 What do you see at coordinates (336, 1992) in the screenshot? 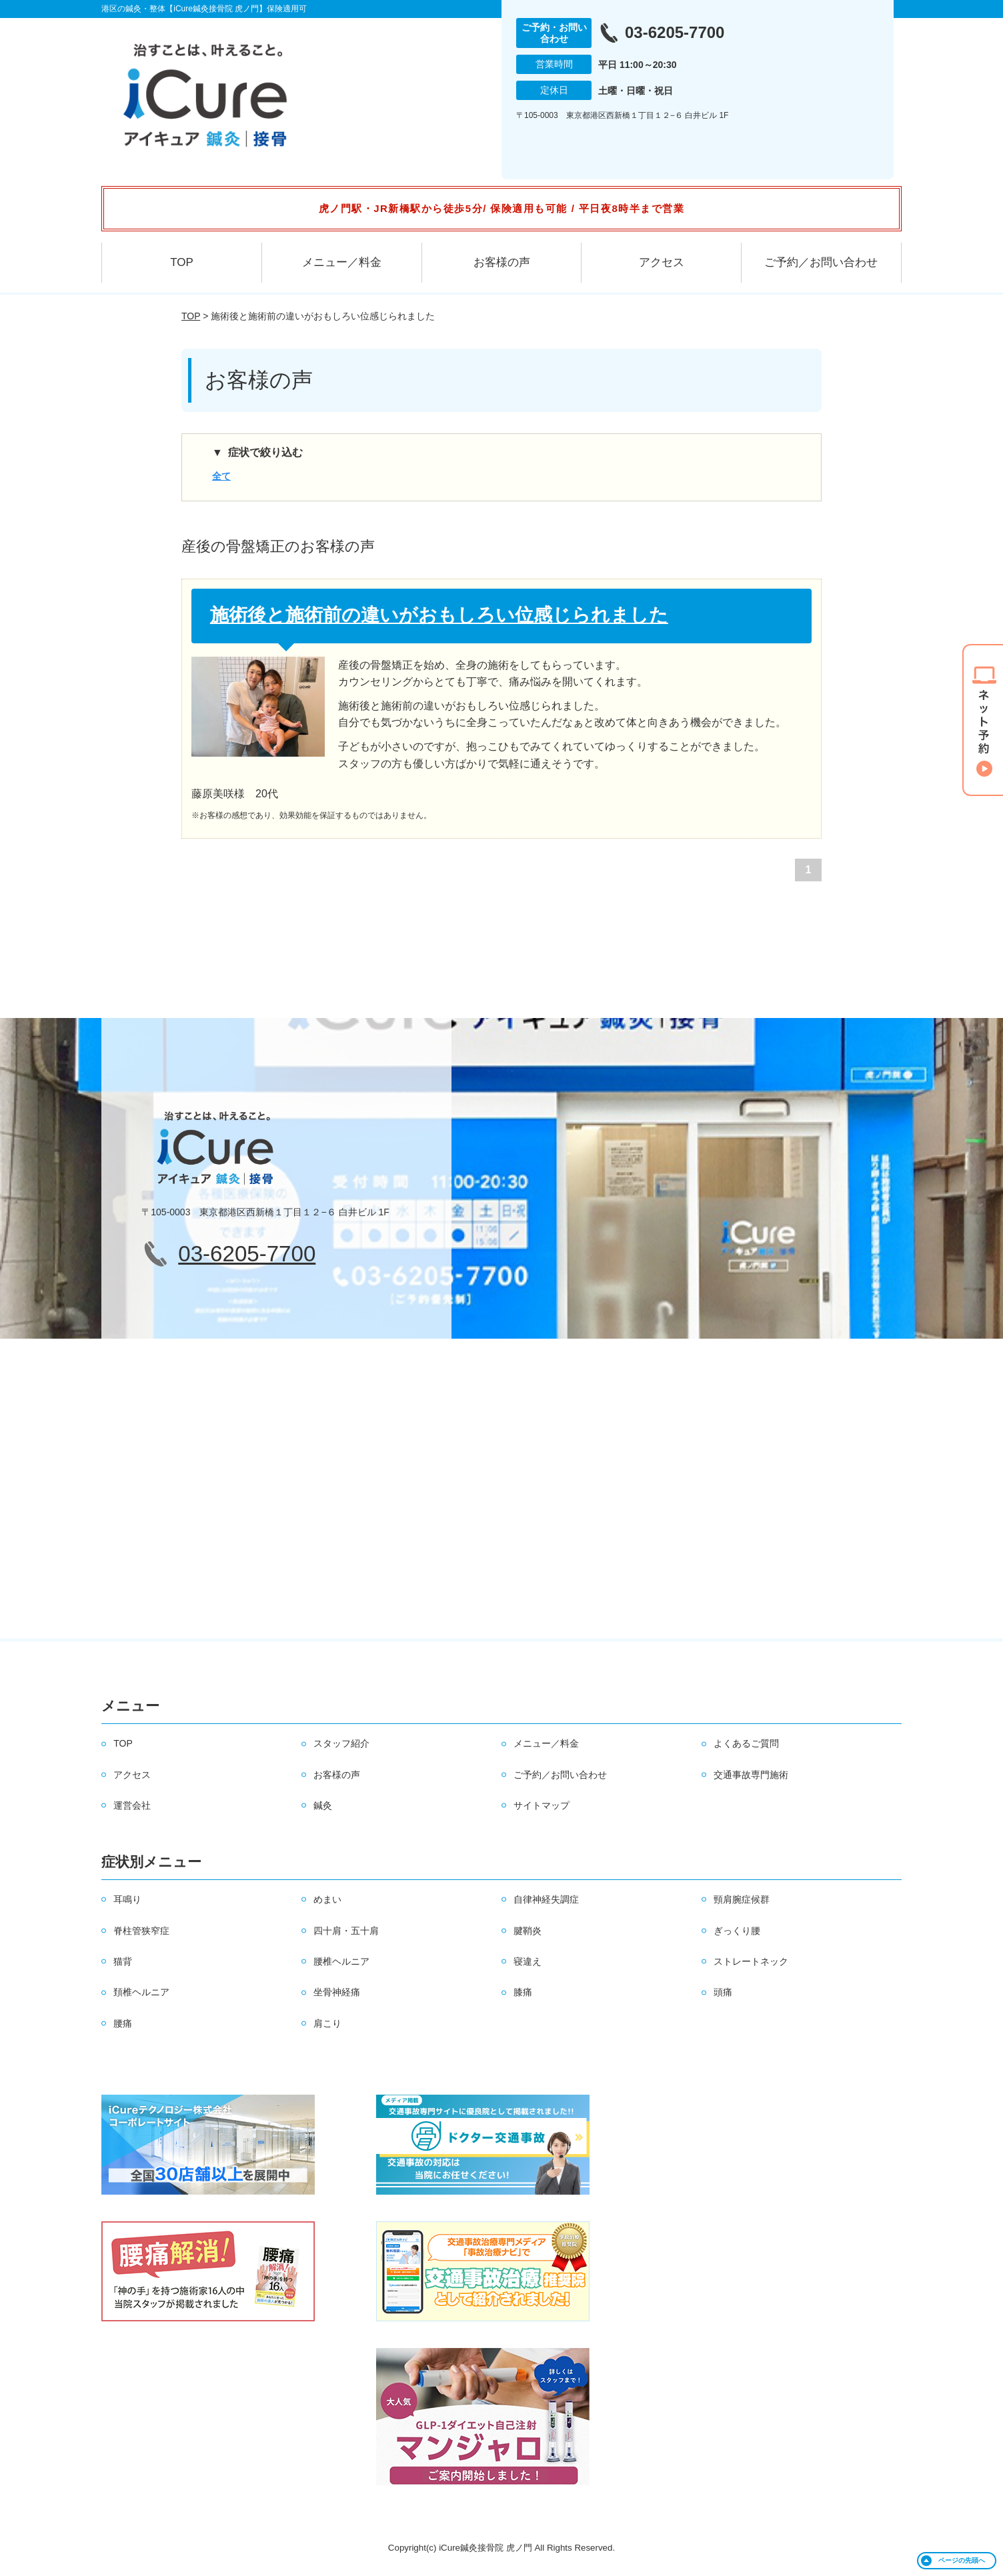
I see `坐骨神経痛` at bounding box center [336, 1992].